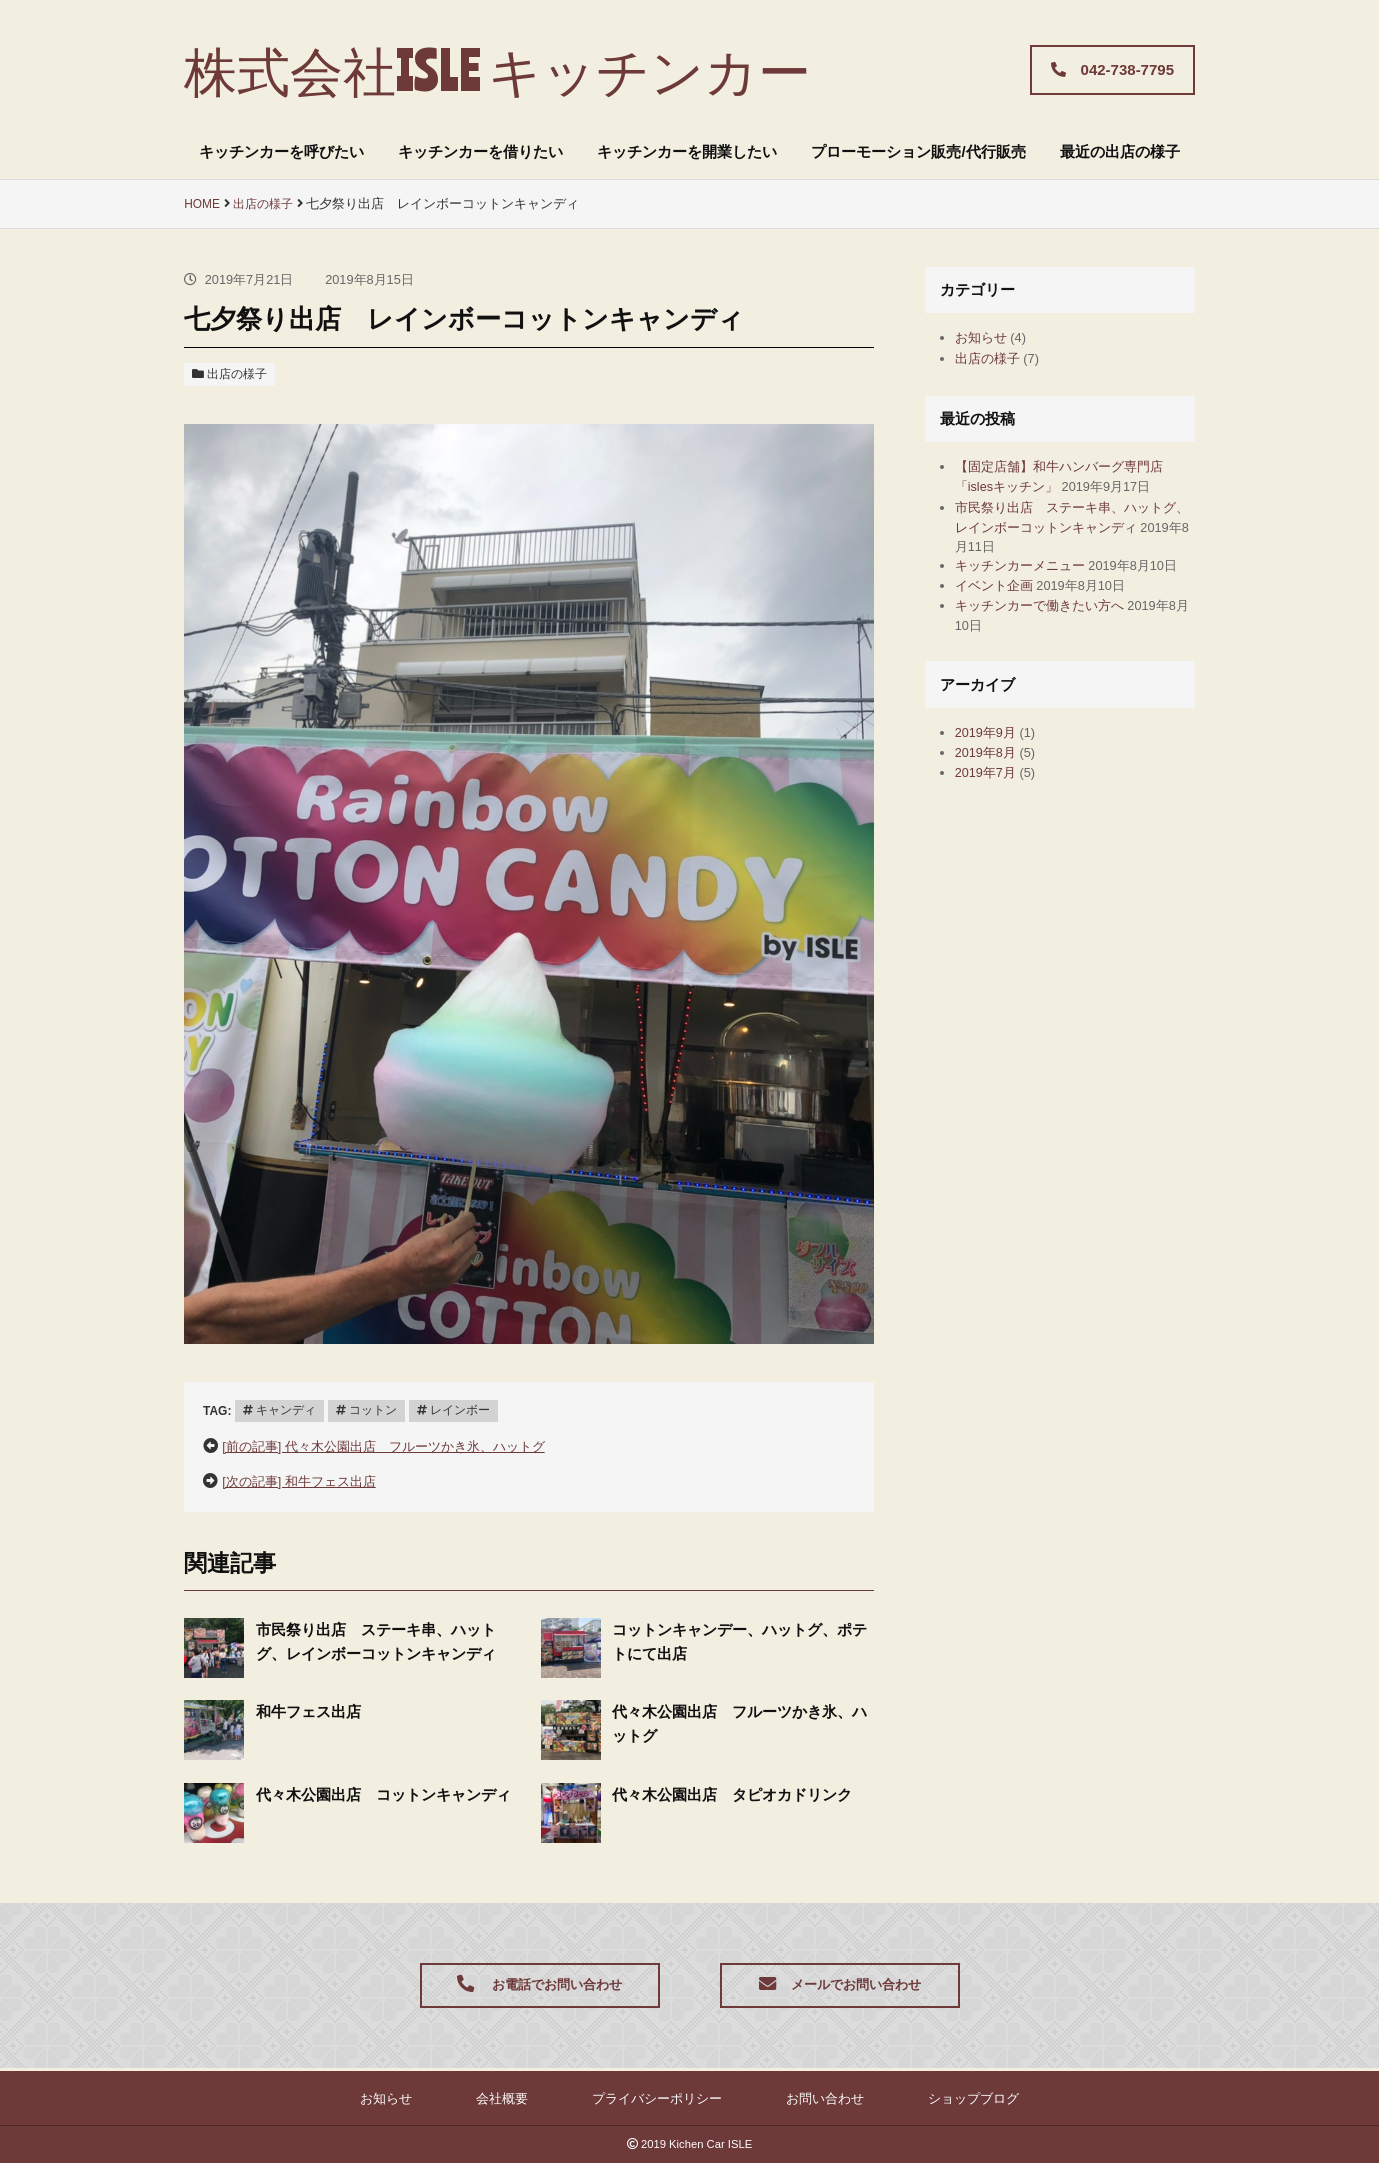  I want to click on 会社概要, so click(525, 2097).